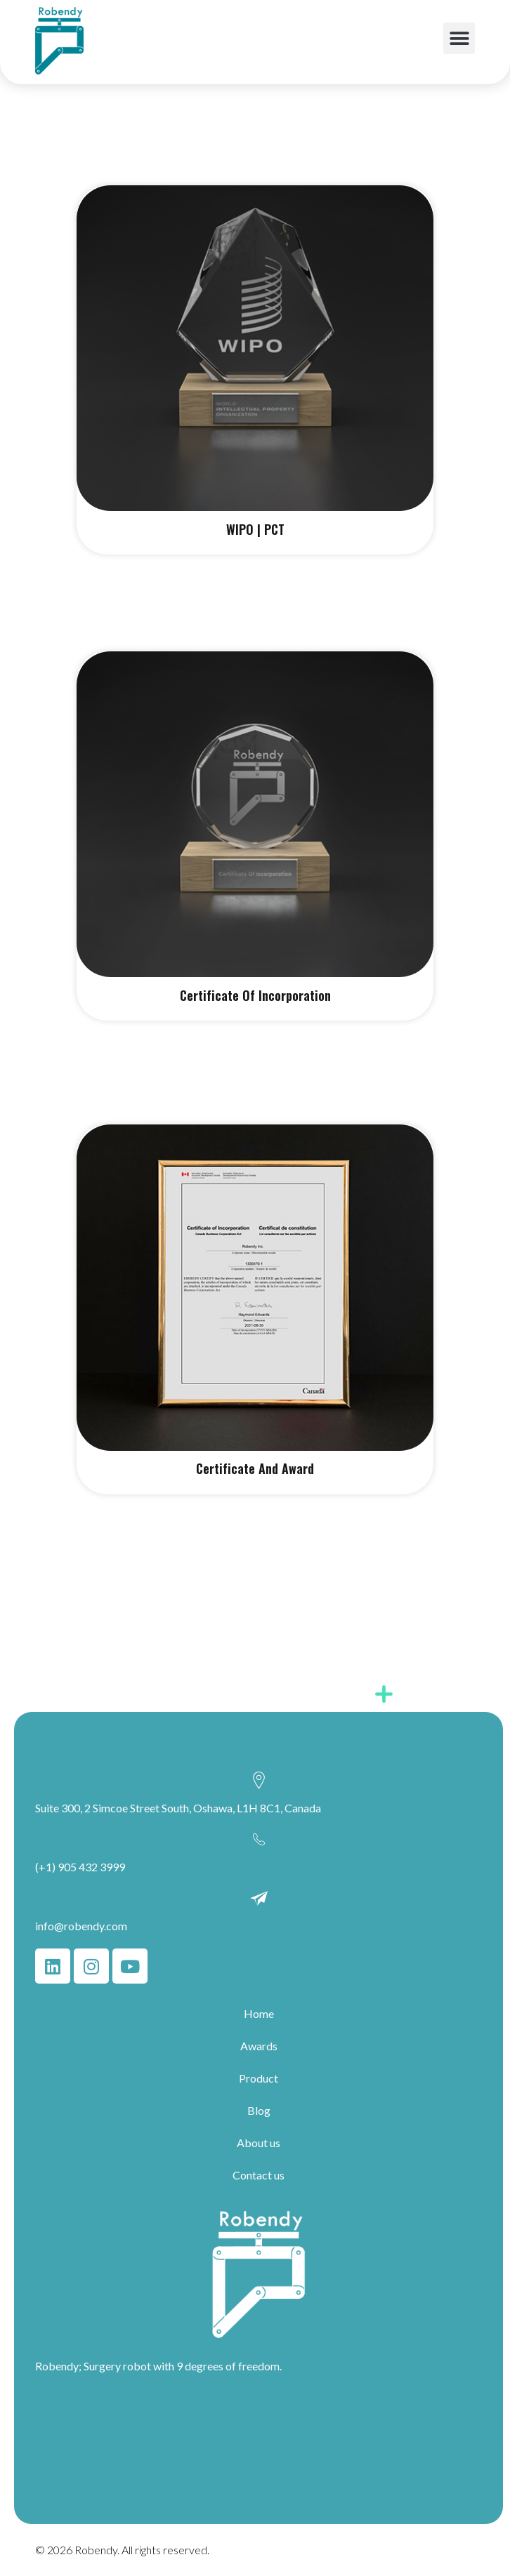 The width and height of the screenshot is (510, 2576). I want to click on Certificate Of Incorporation, so click(255, 995).